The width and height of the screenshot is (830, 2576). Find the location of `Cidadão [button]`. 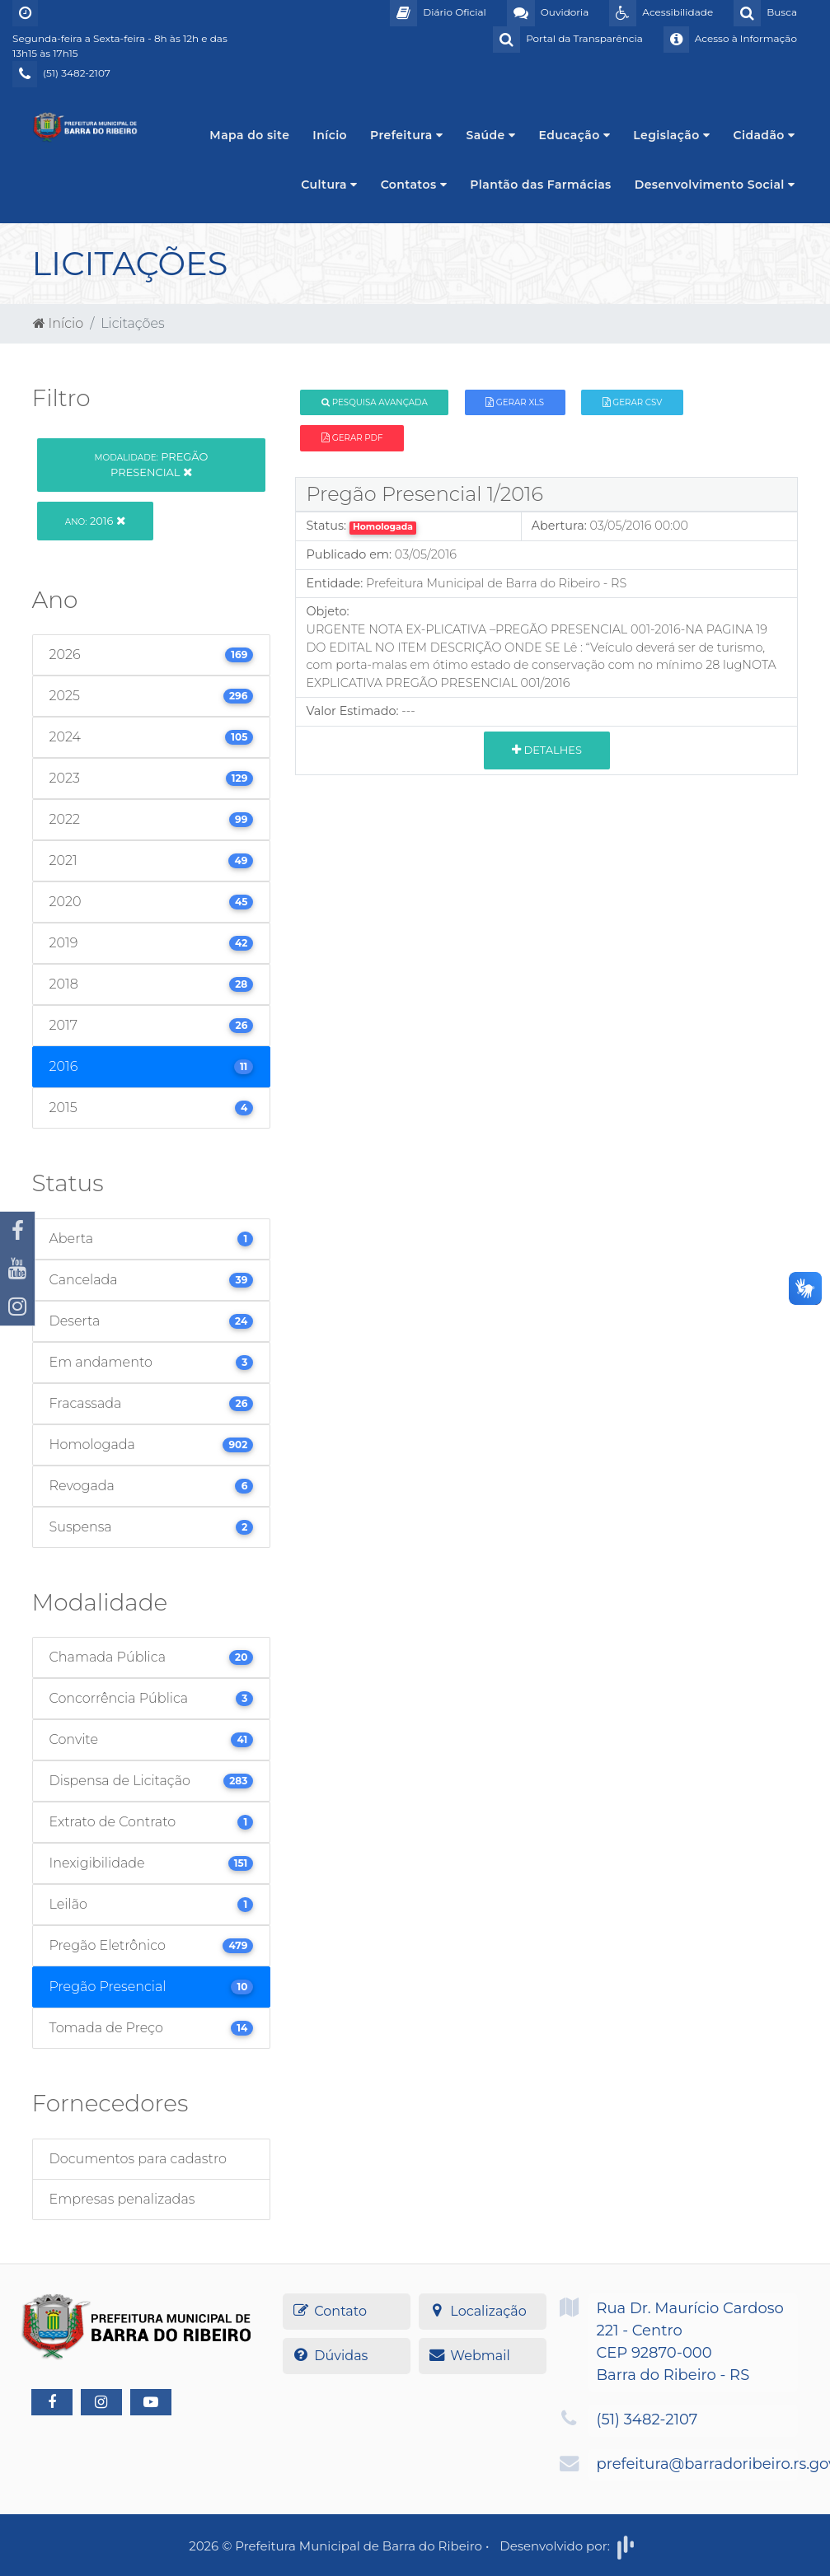

Cidadão [button] is located at coordinates (764, 135).